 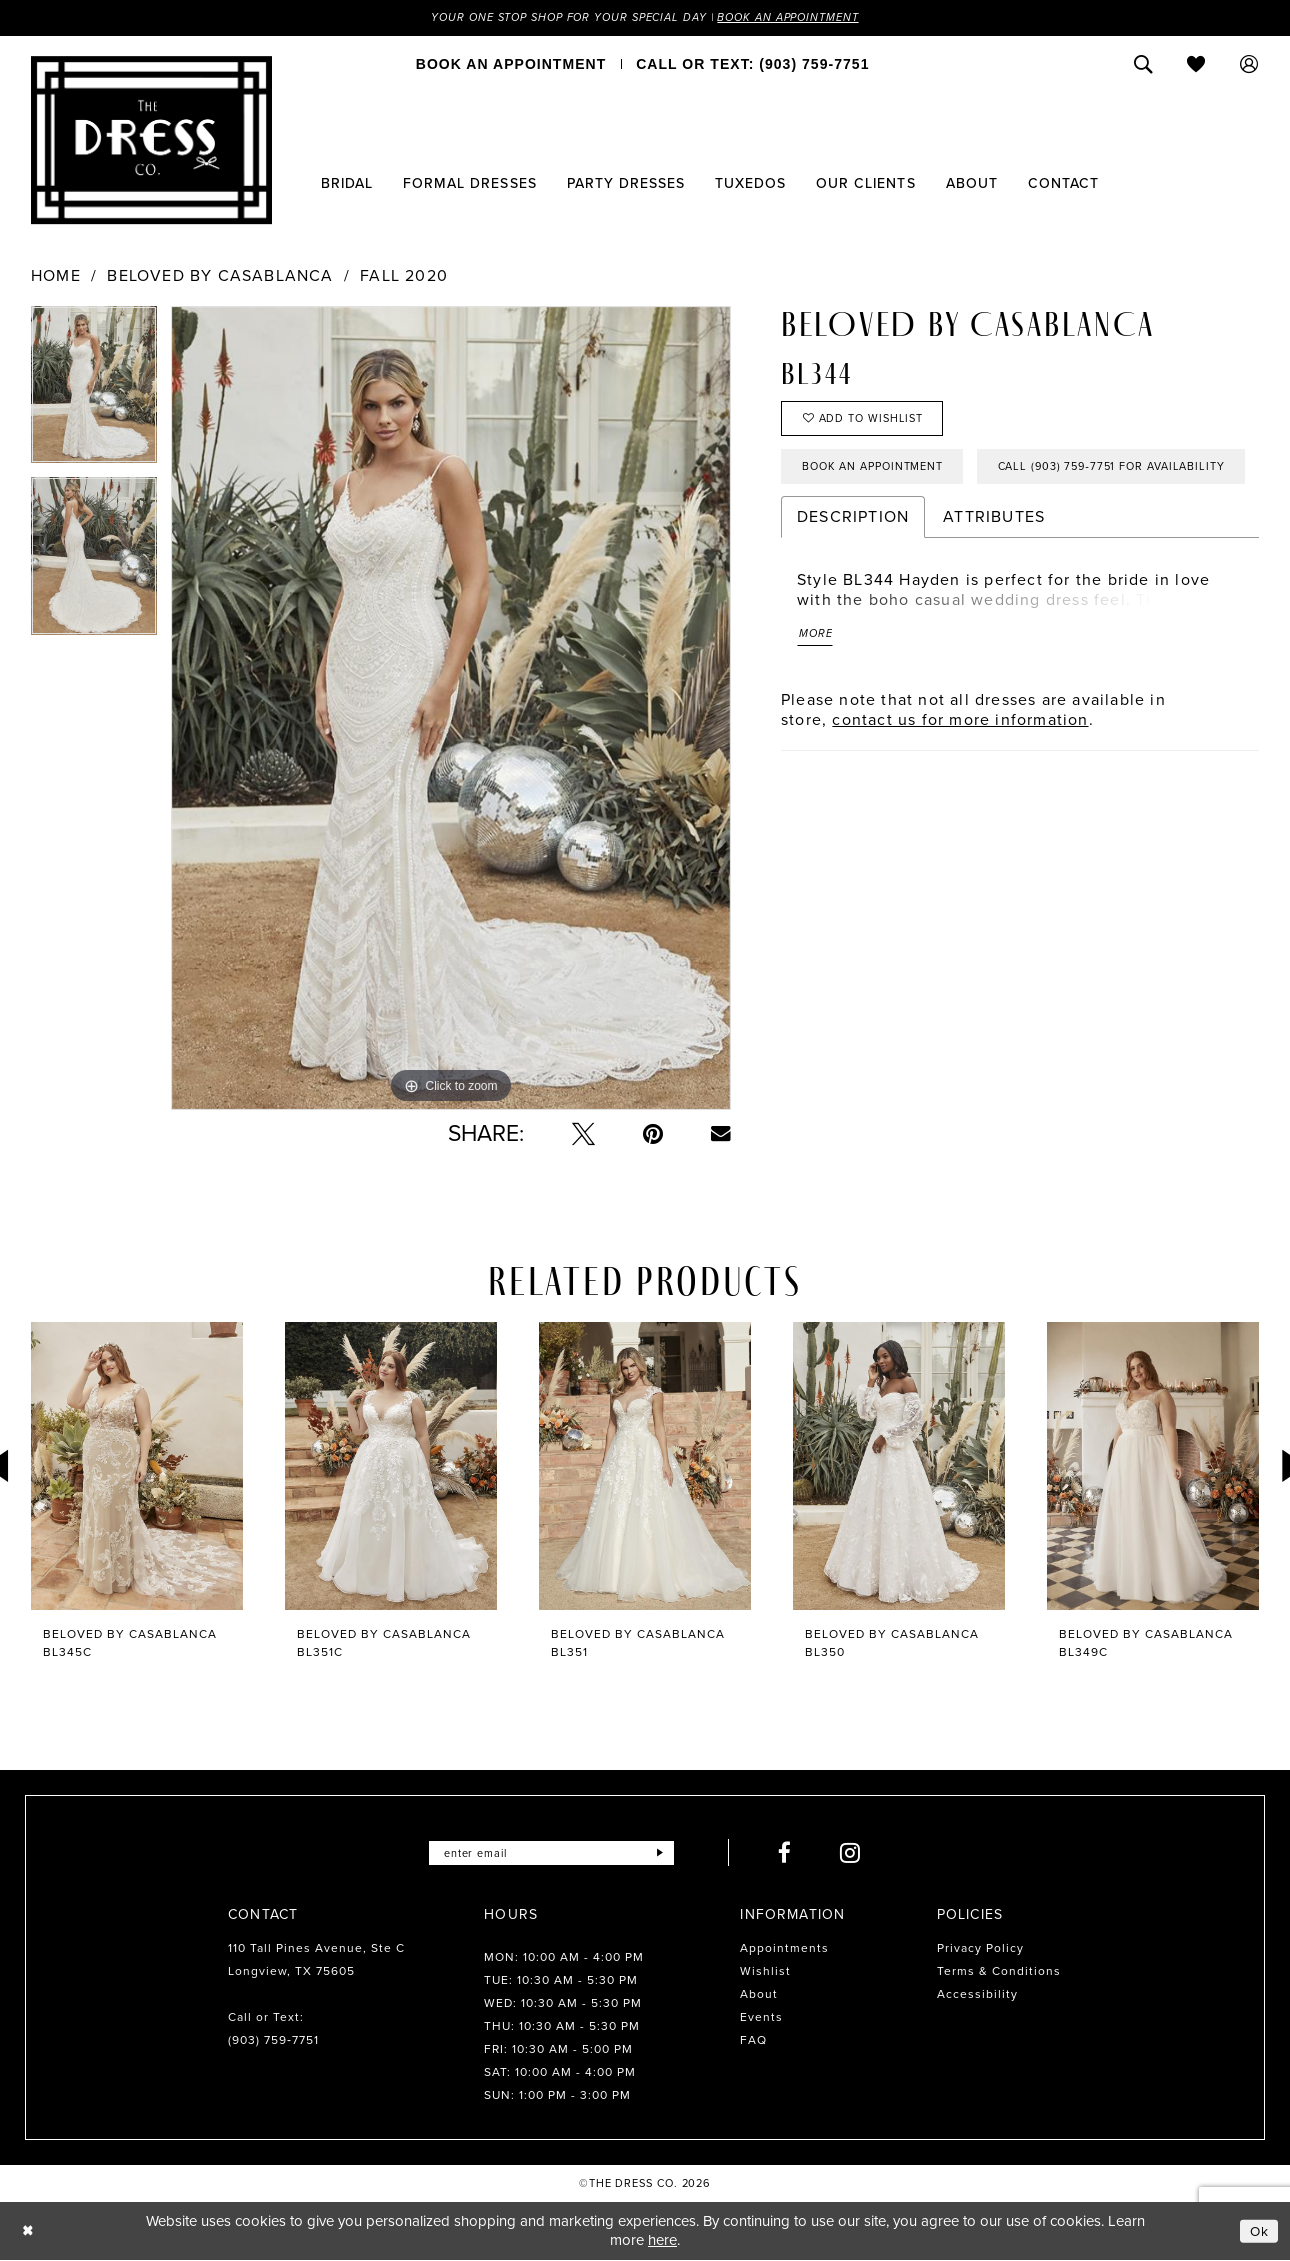 What do you see at coordinates (662, 2241) in the screenshot?
I see `here` at bounding box center [662, 2241].